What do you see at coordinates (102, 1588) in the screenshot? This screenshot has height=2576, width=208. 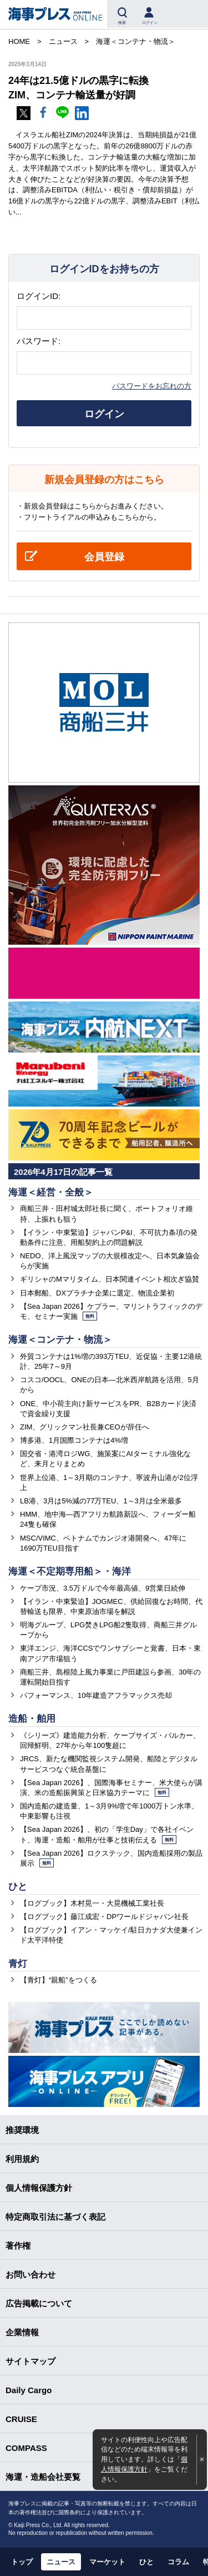 I see `ケープ市況、3.5万ドルで今年最高値、9営業日続伸` at bounding box center [102, 1588].